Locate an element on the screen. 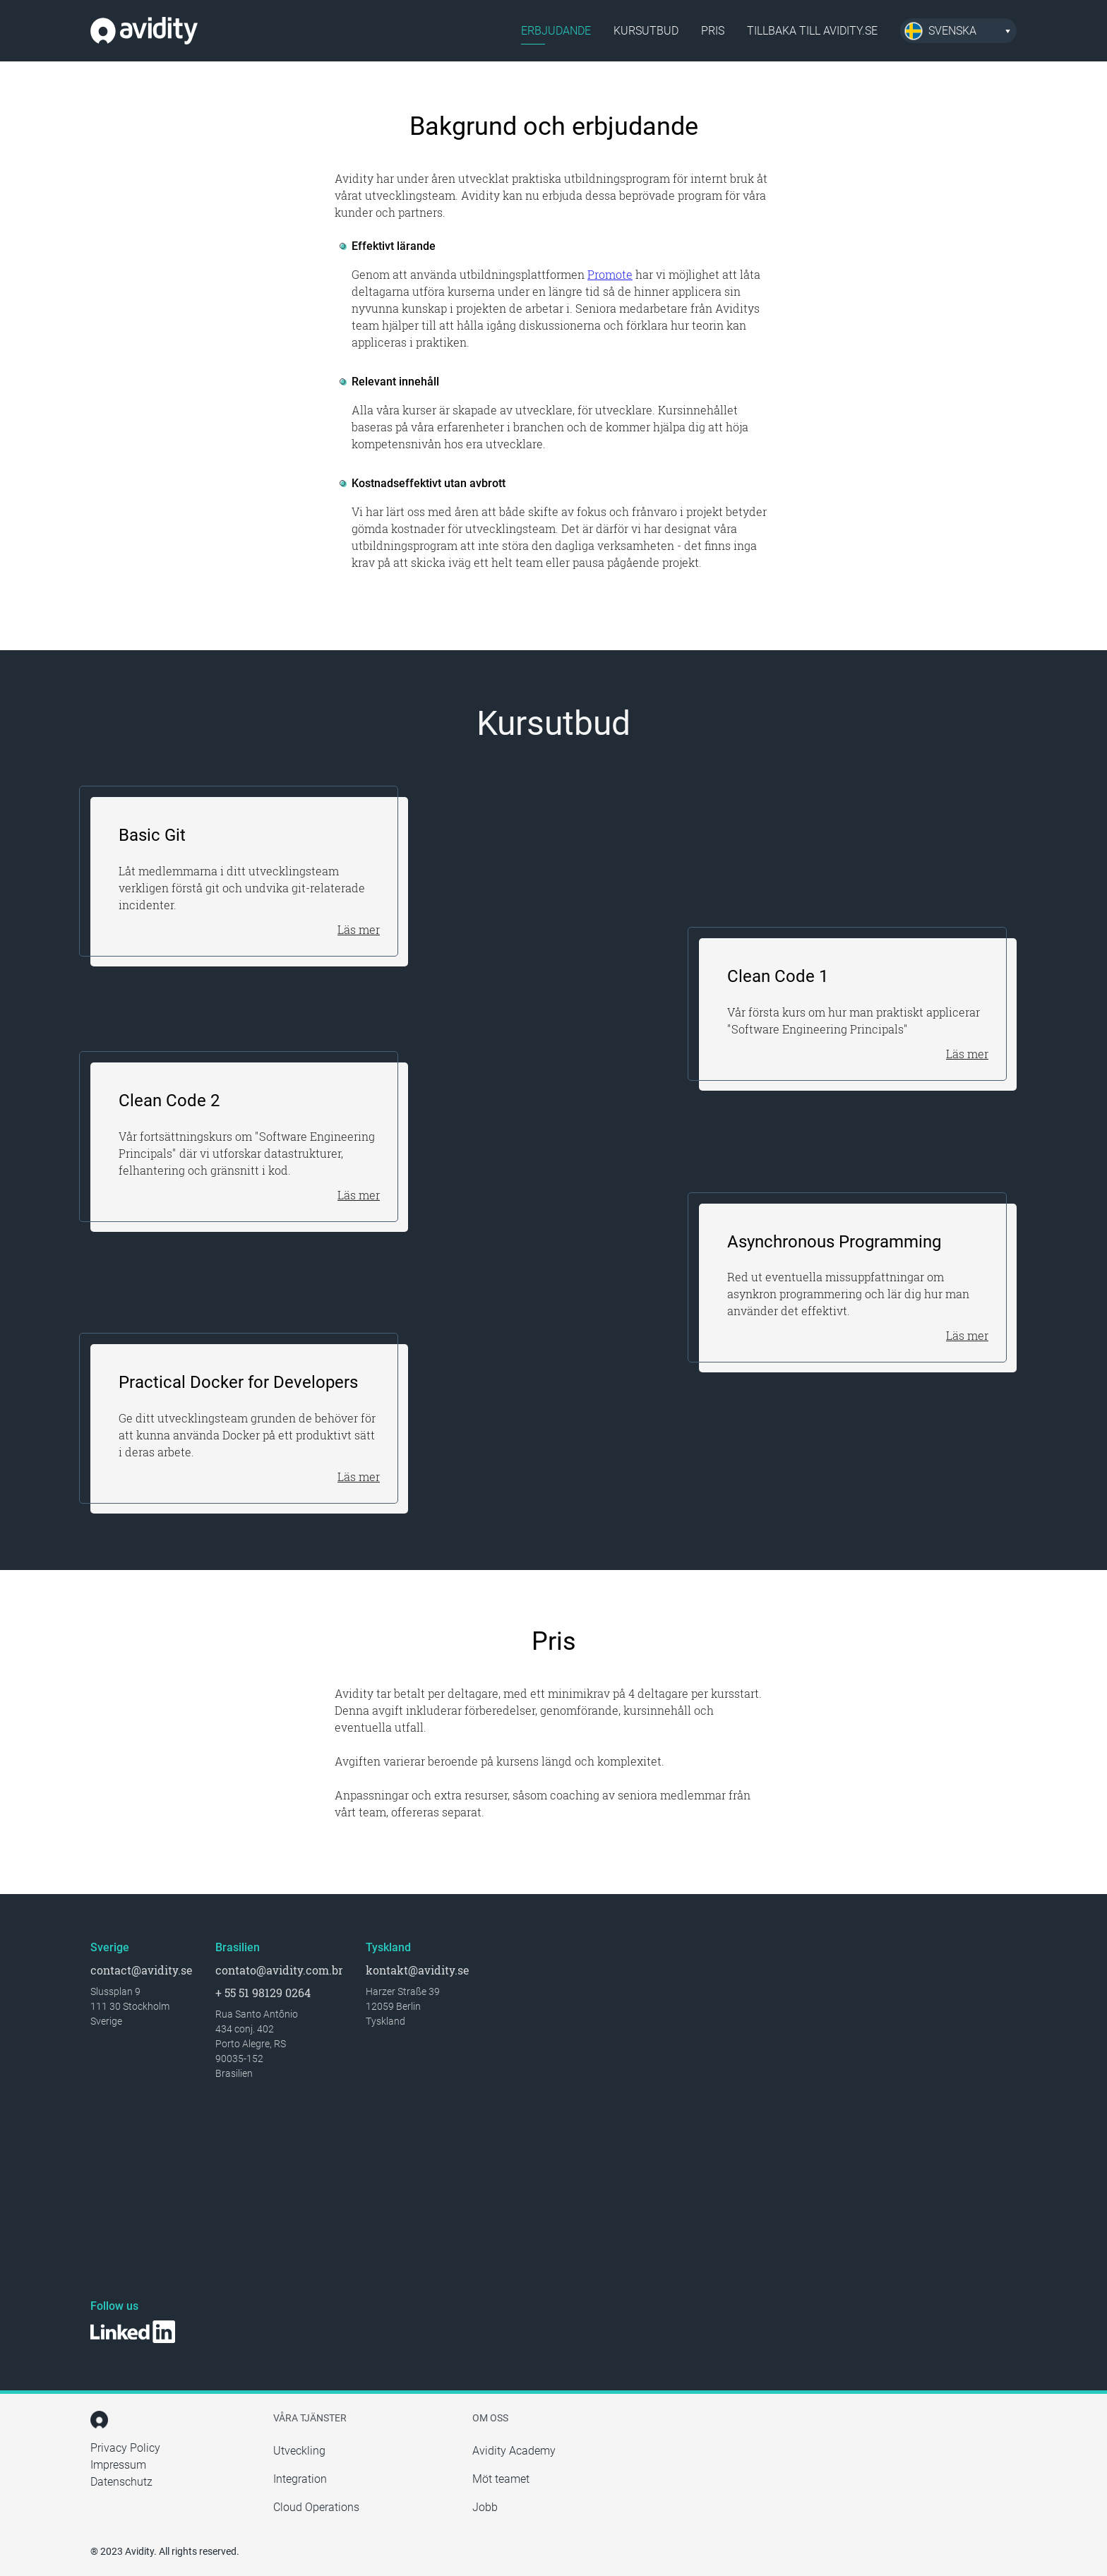 The image size is (1107, 2576). Erbjudande is located at coordinates (556, 30).